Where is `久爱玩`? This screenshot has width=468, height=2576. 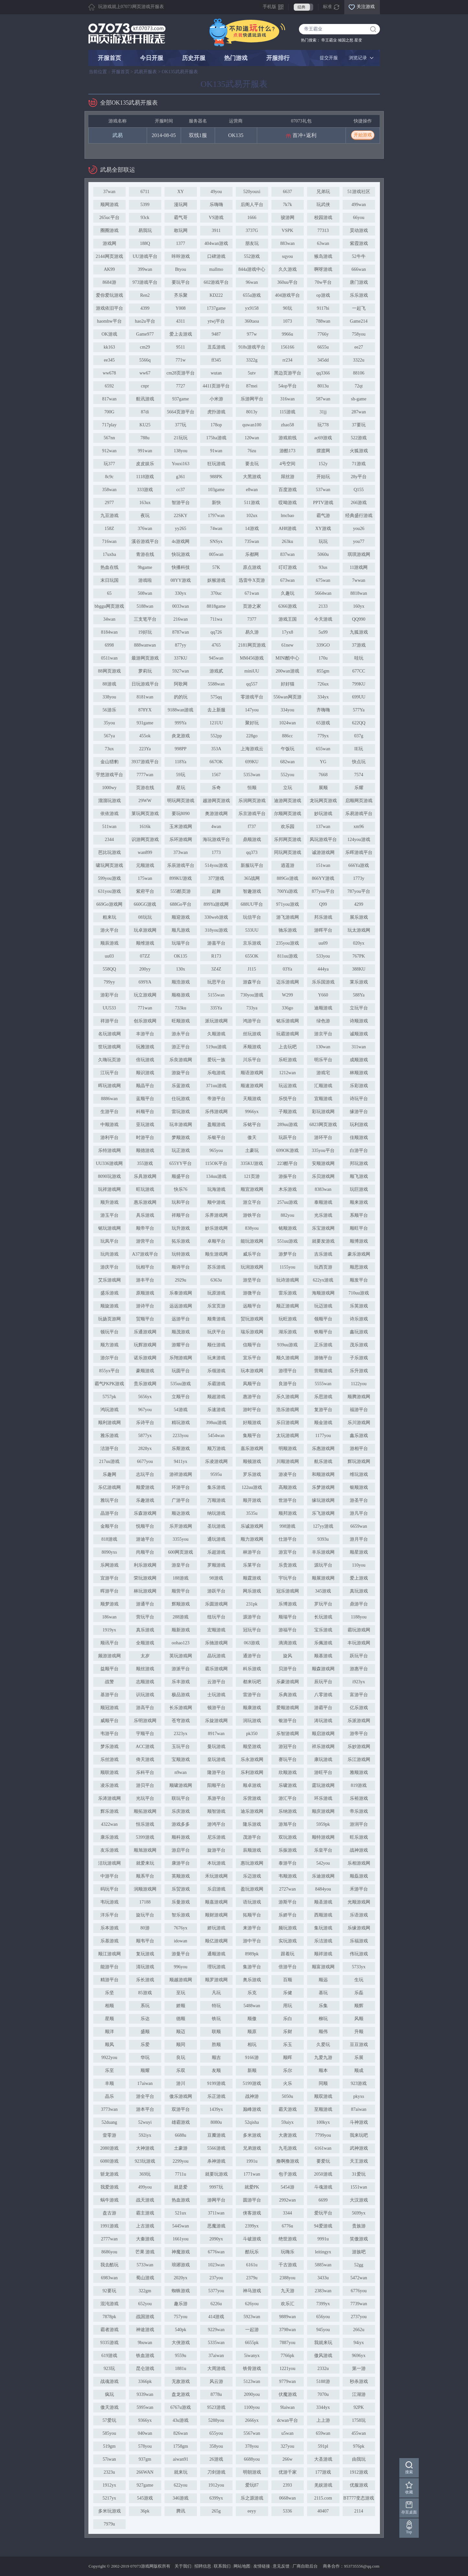
久爱玩 is located at coordinates (323, 2044).